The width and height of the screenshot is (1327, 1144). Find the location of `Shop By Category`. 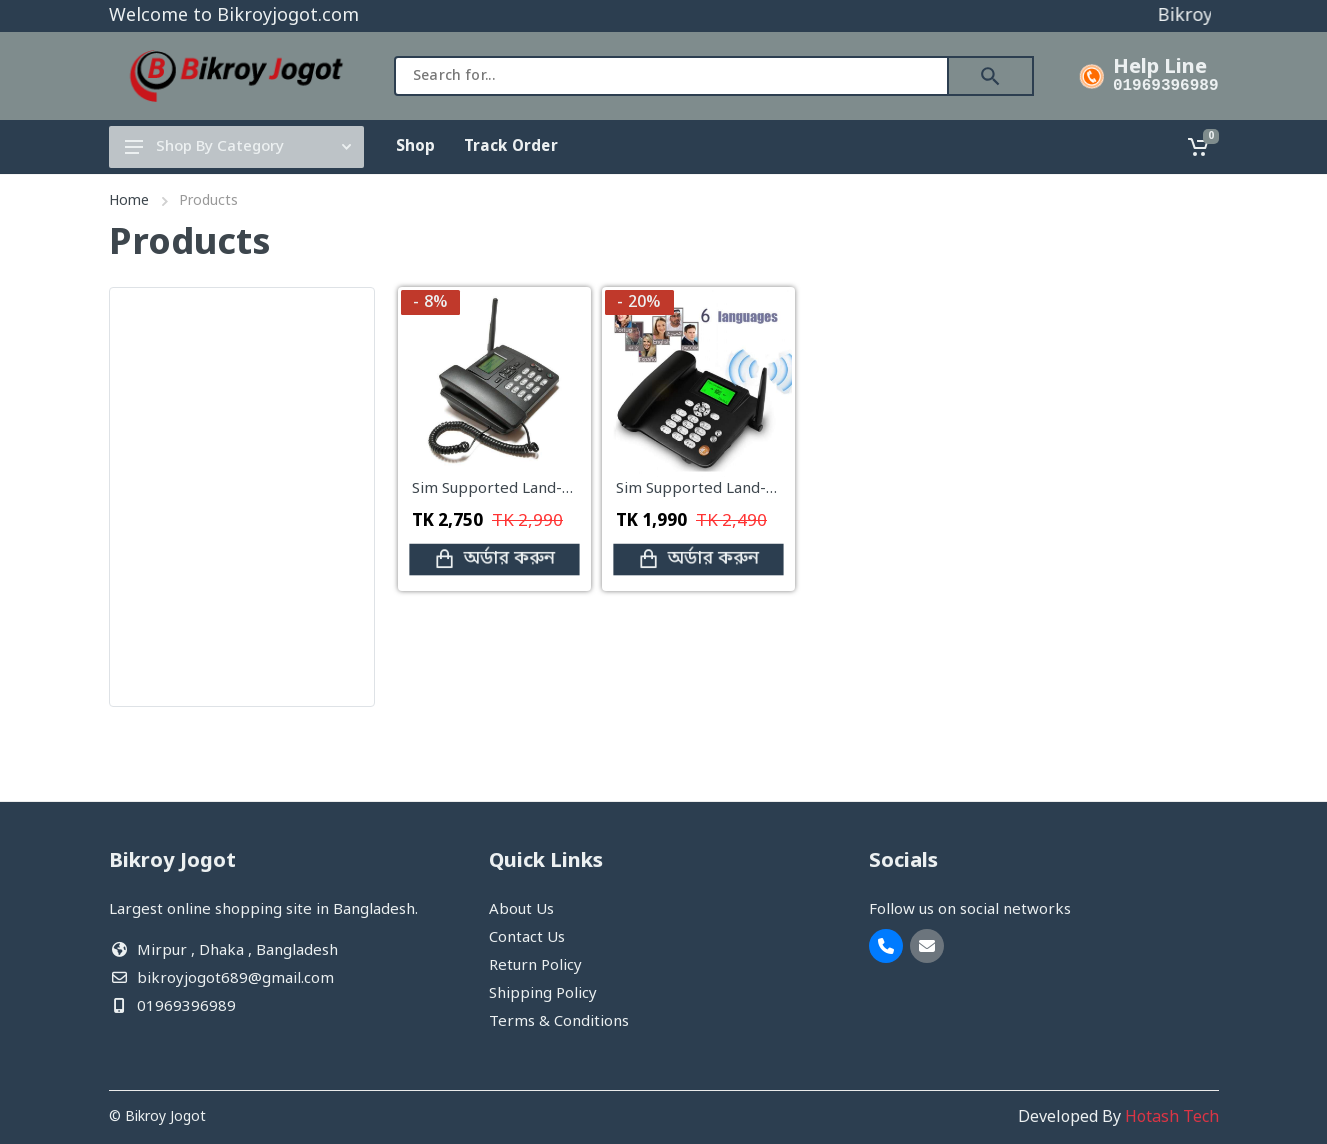

Shop By Category is located at coordinates (238, 147).